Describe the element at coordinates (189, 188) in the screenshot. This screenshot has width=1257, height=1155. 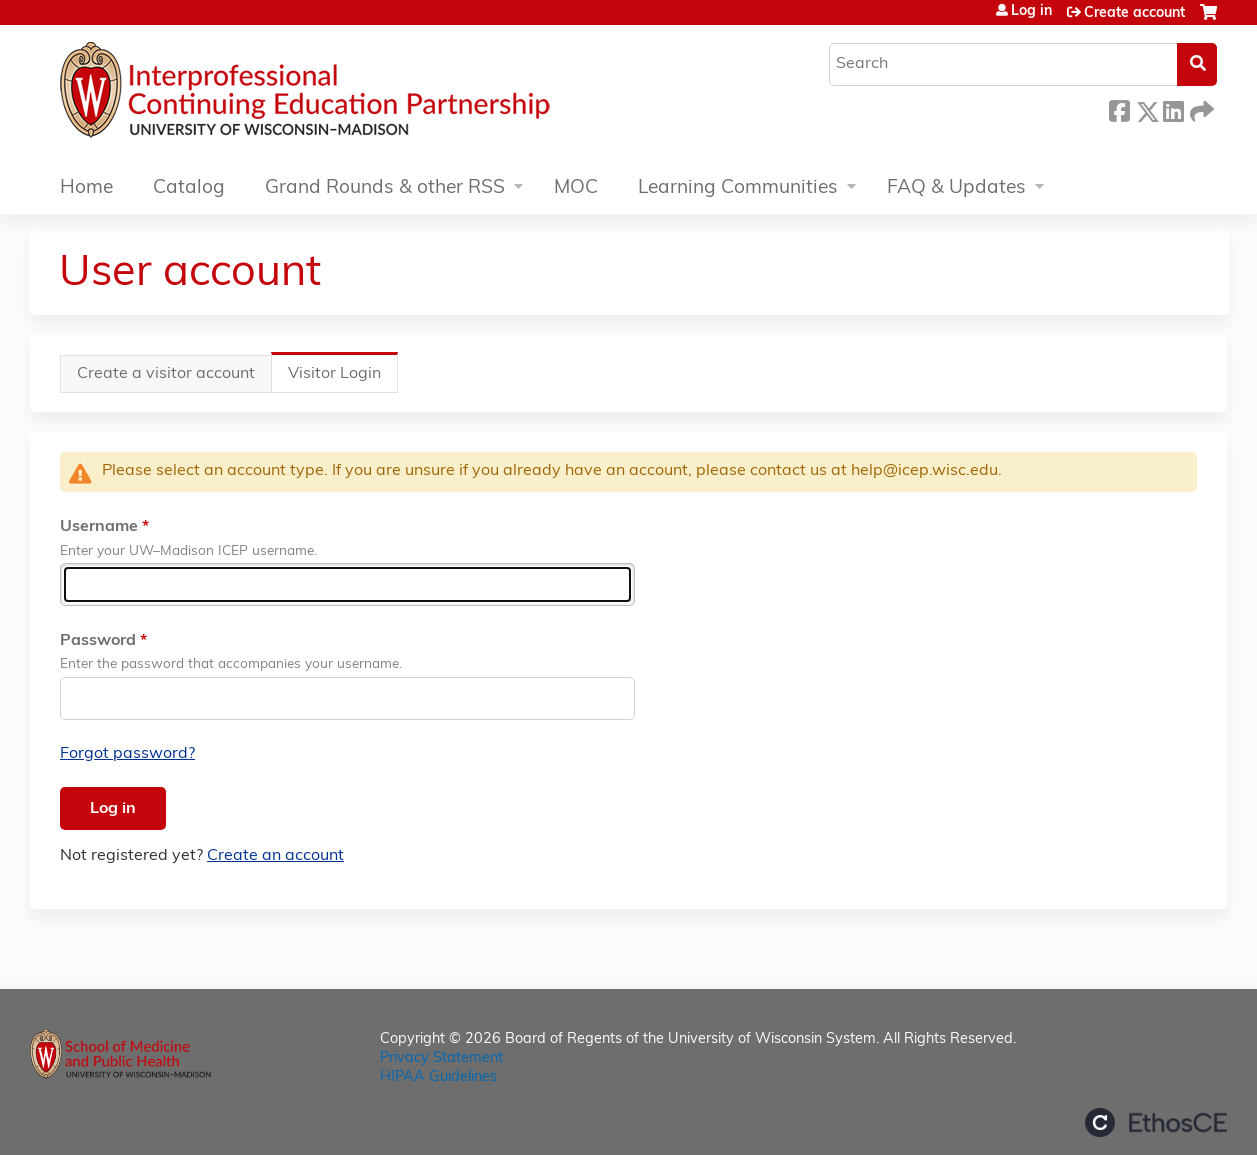
I see `Catalog` at that location.